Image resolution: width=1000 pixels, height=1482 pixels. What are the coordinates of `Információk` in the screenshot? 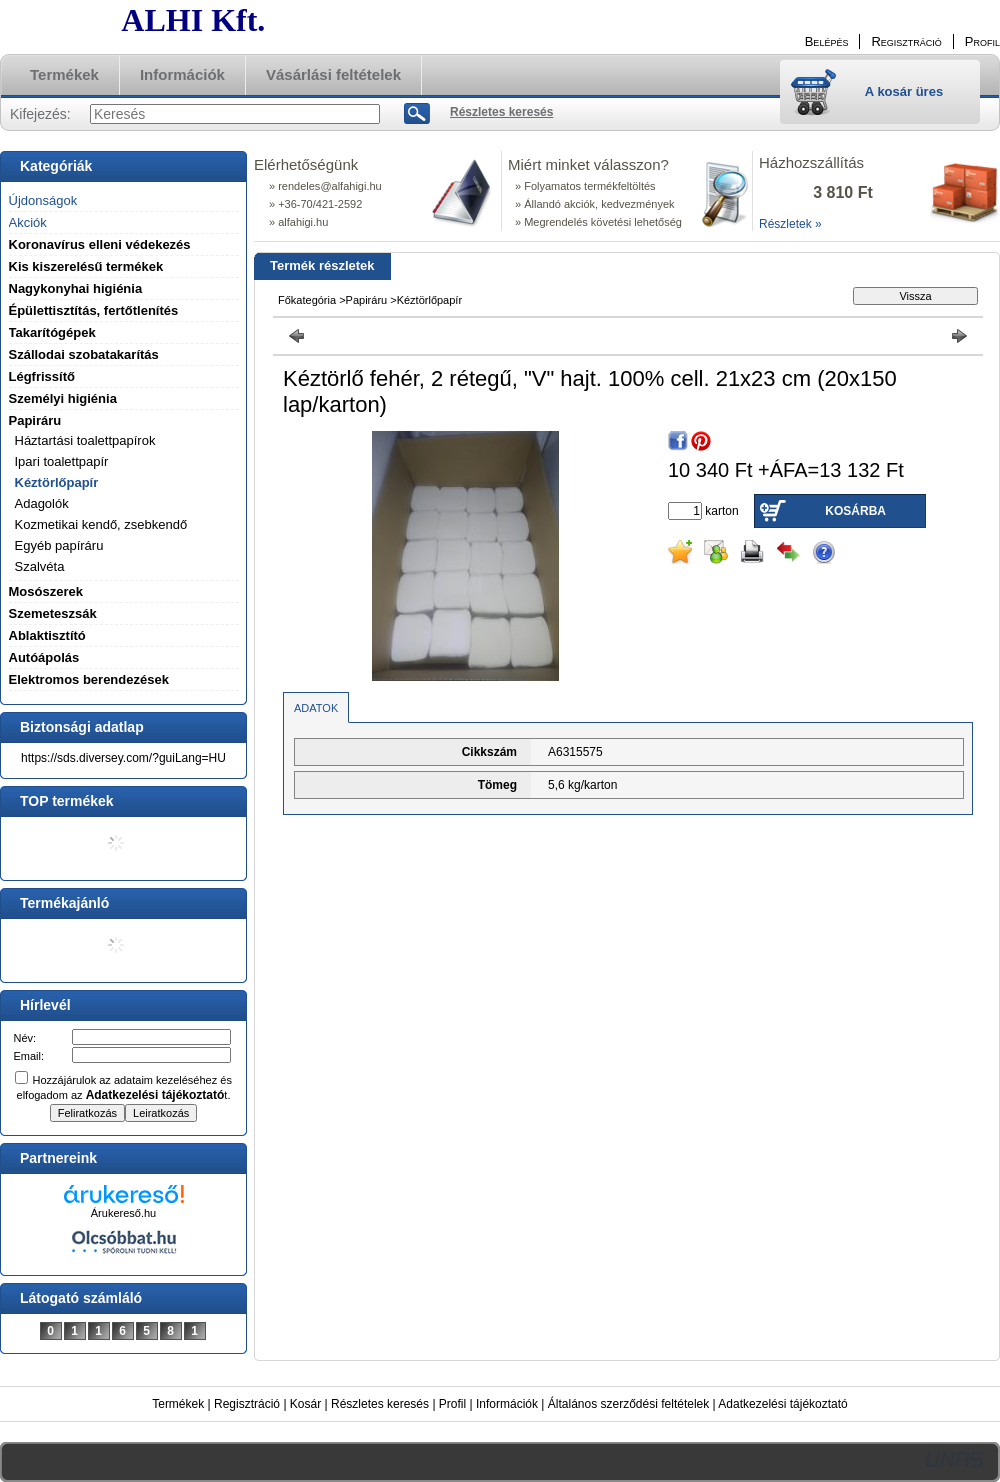 It's located at (507, 1404).